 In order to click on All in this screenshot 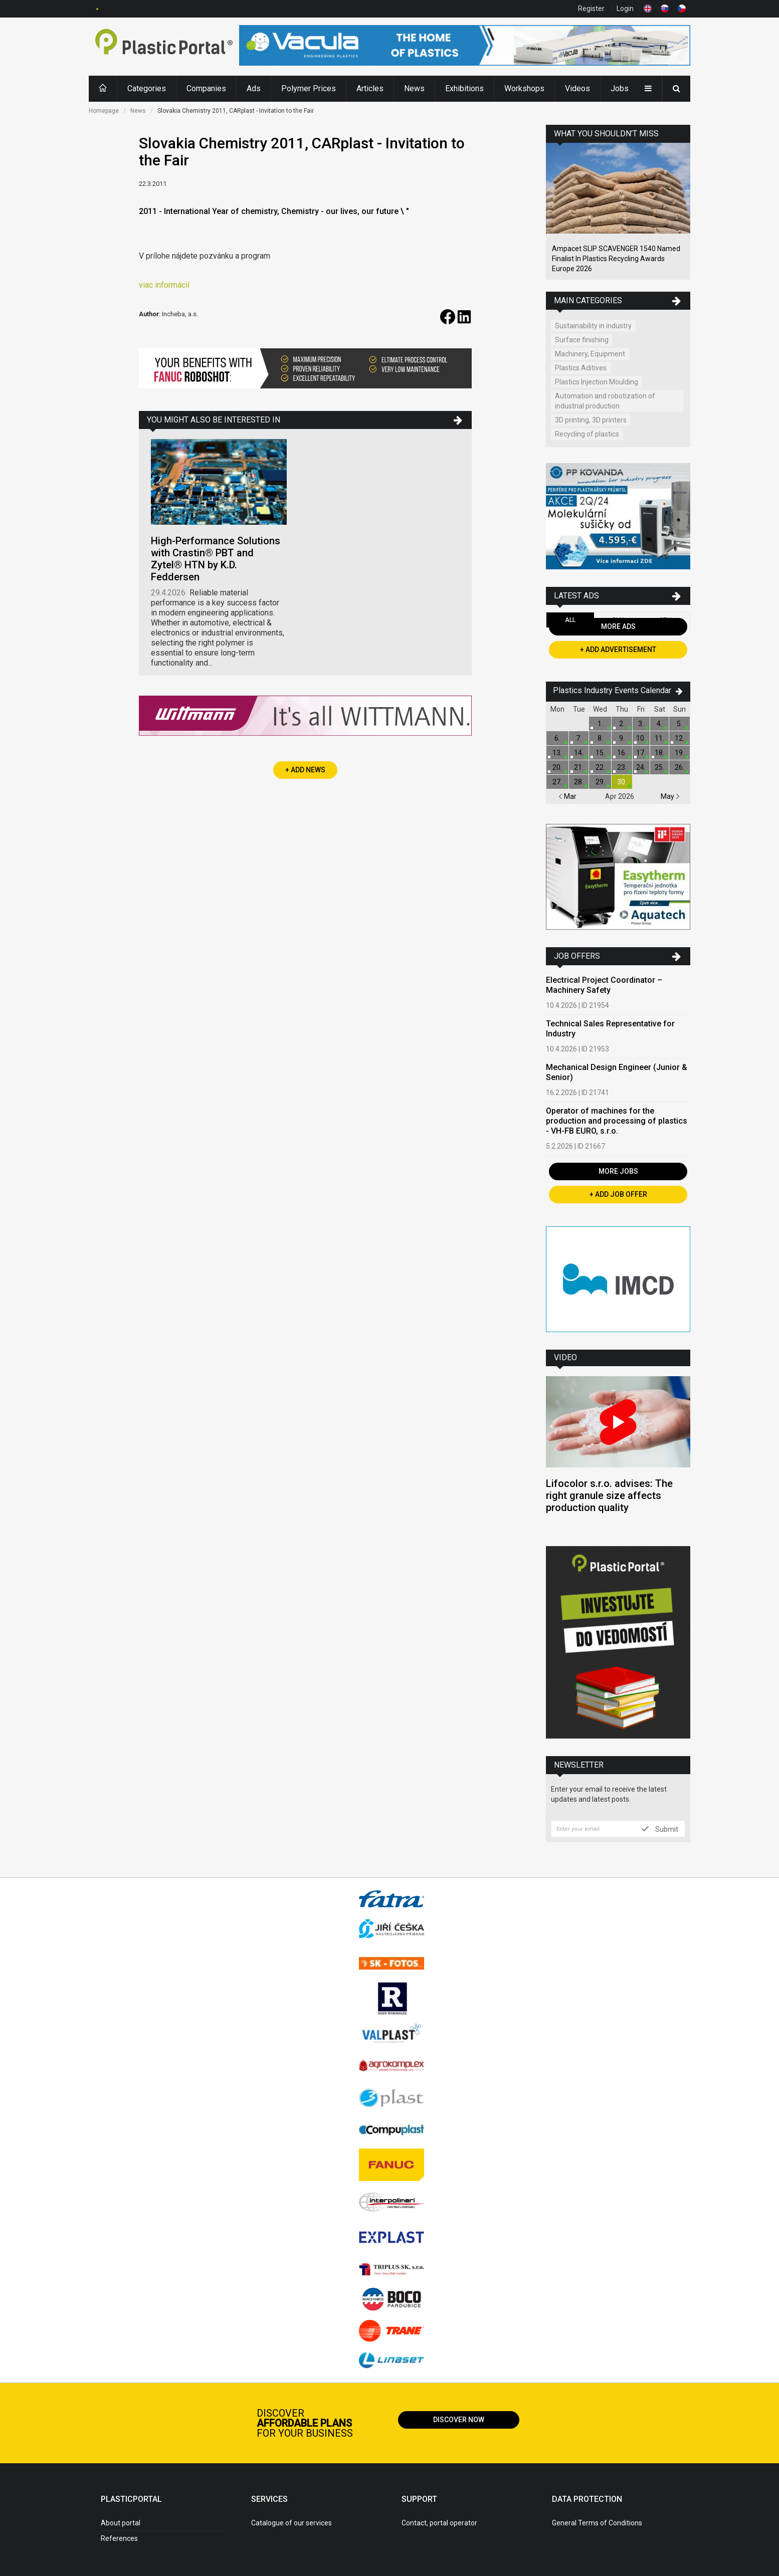, I will do `click(570, 619)`.